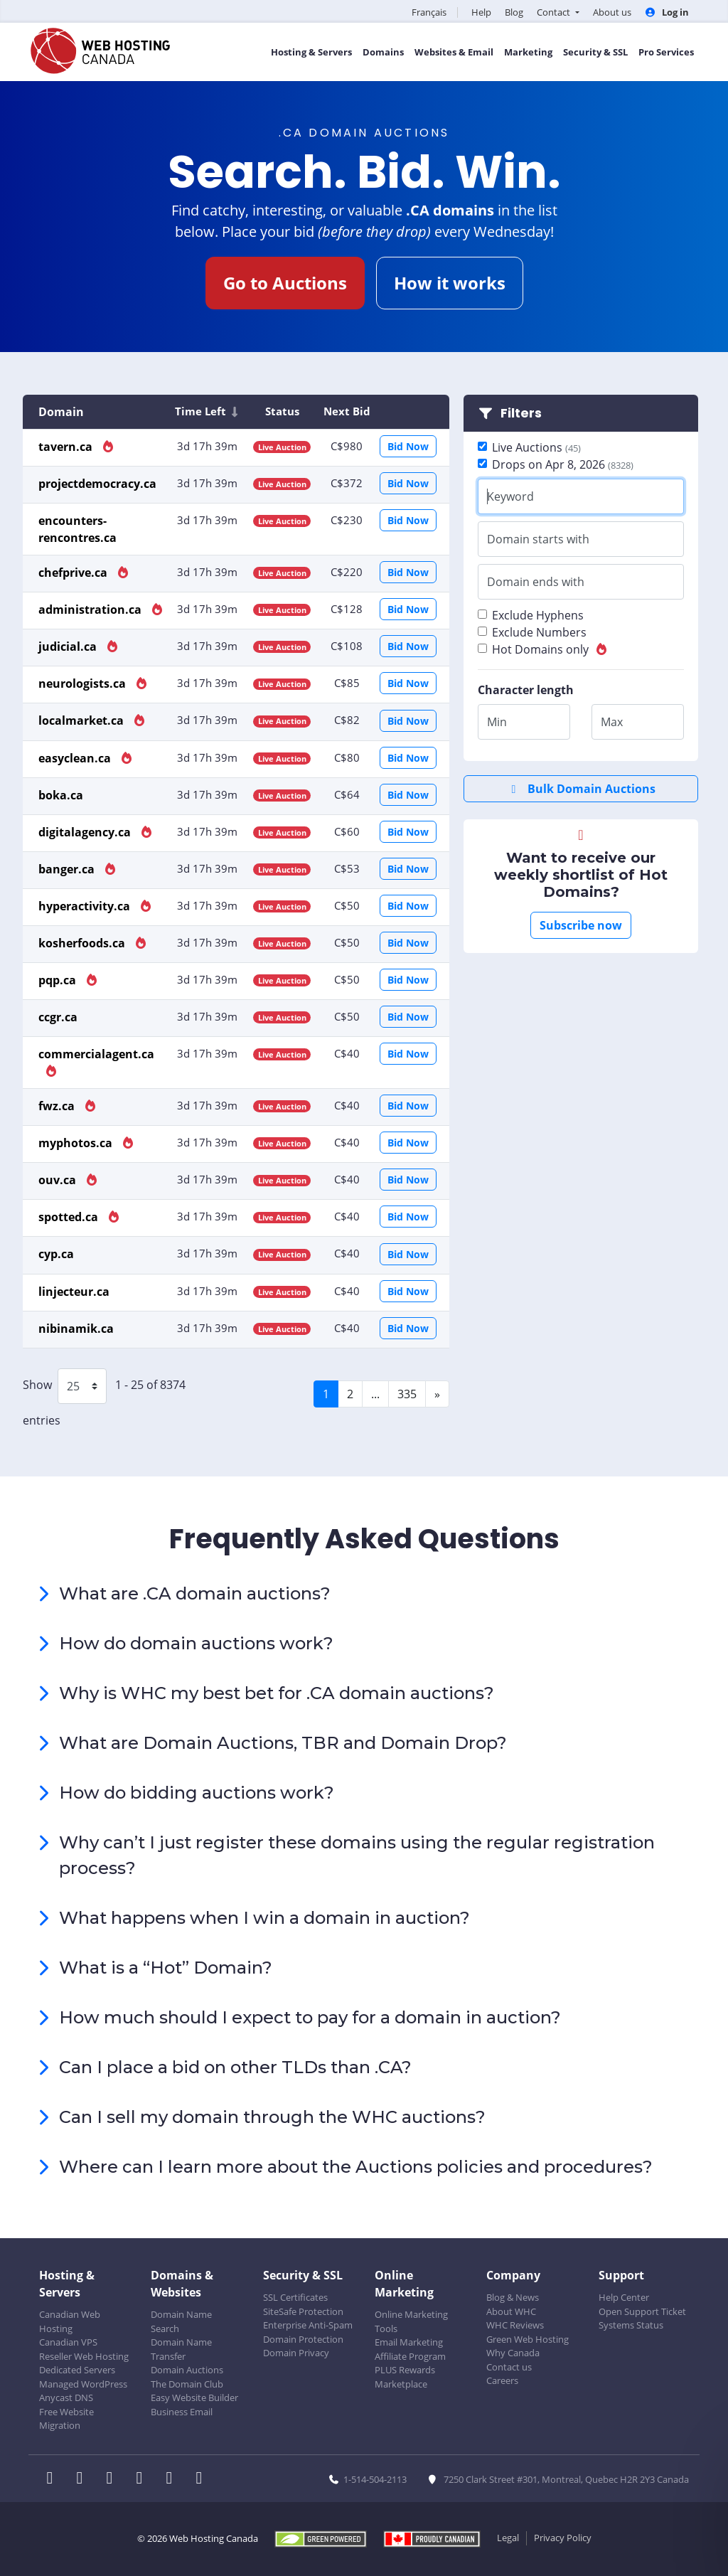 The width and height of the screenshot is (728, 2576). Describe the element at coordinates (303, 2339) in the screenshot. I see `Domain Protection` at that location.